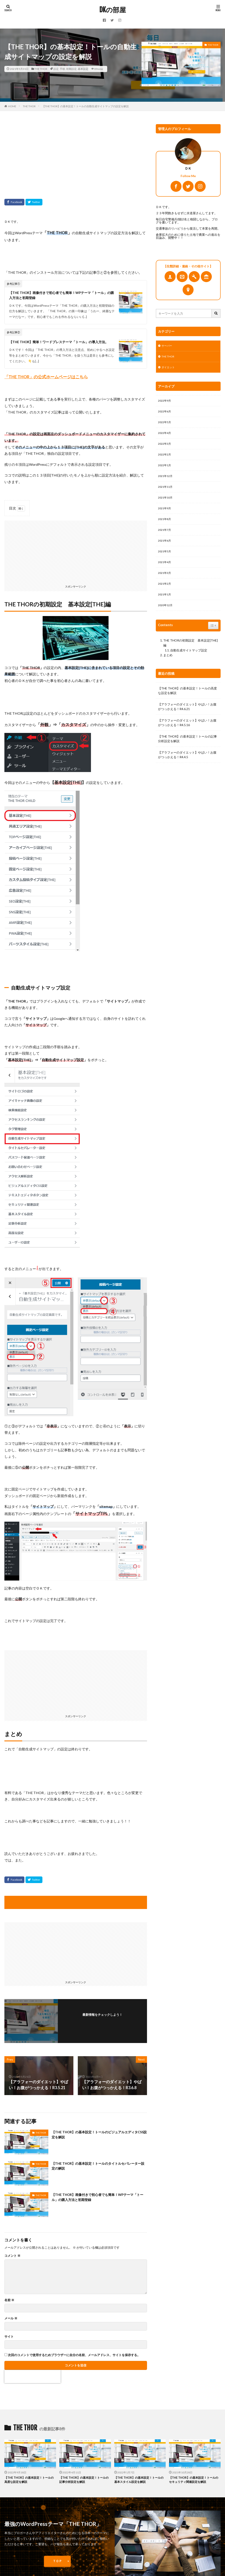 This screenshot has height=2576, width=225. I want to click on サイト, so click(9, 2344).